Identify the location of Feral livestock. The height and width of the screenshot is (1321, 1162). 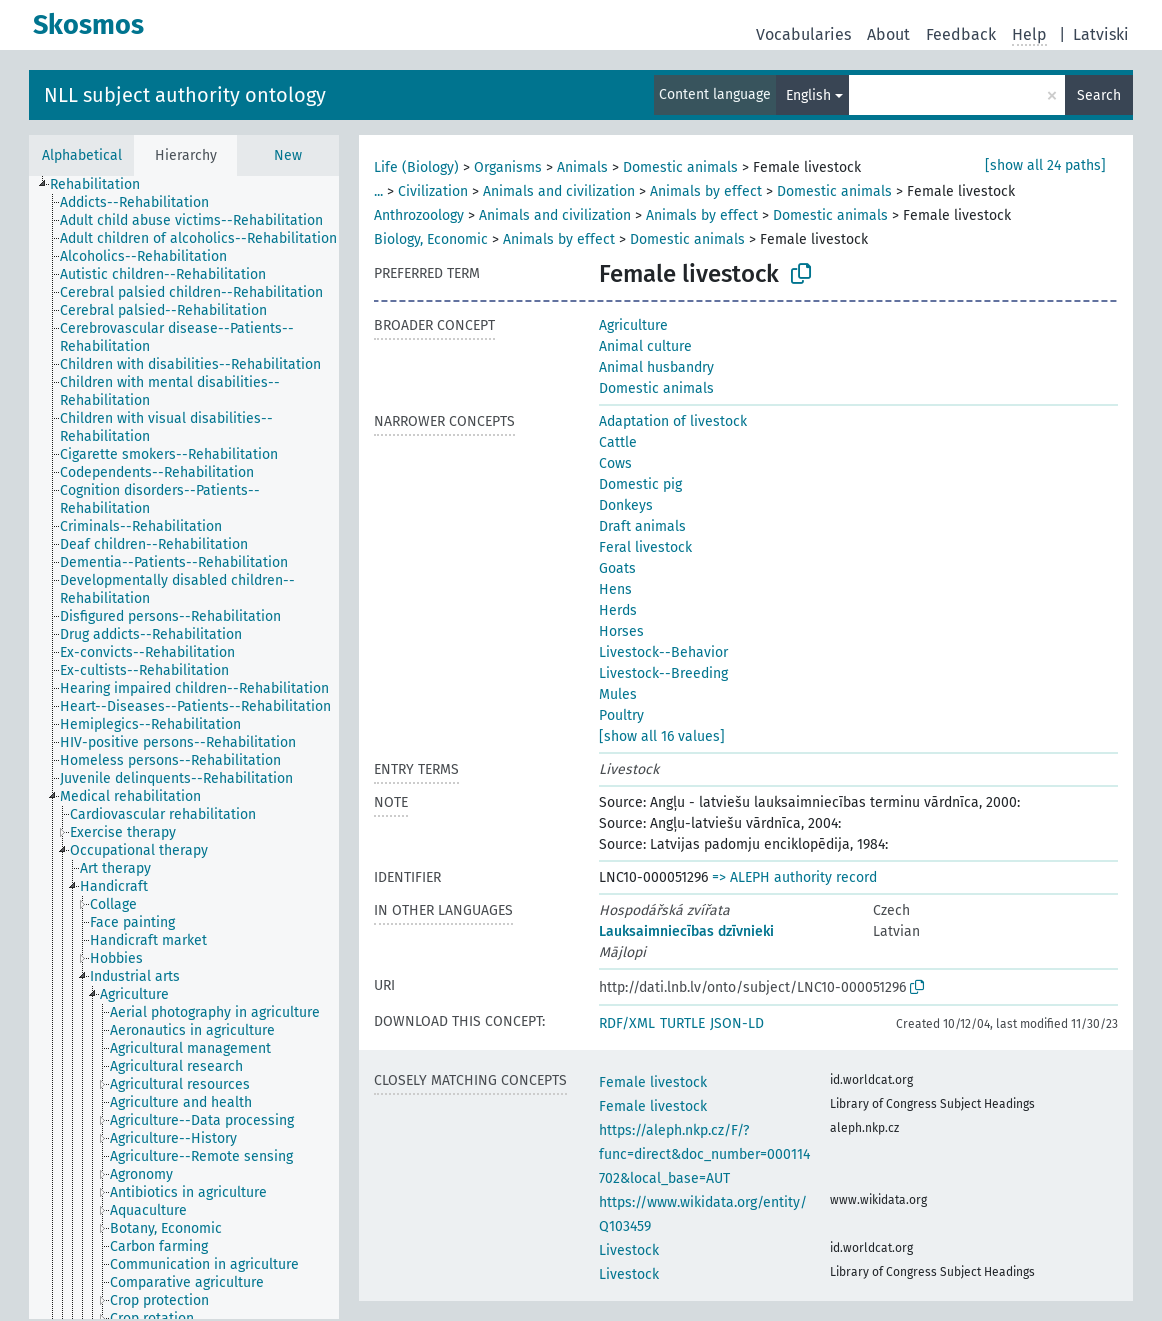
(645, 547).